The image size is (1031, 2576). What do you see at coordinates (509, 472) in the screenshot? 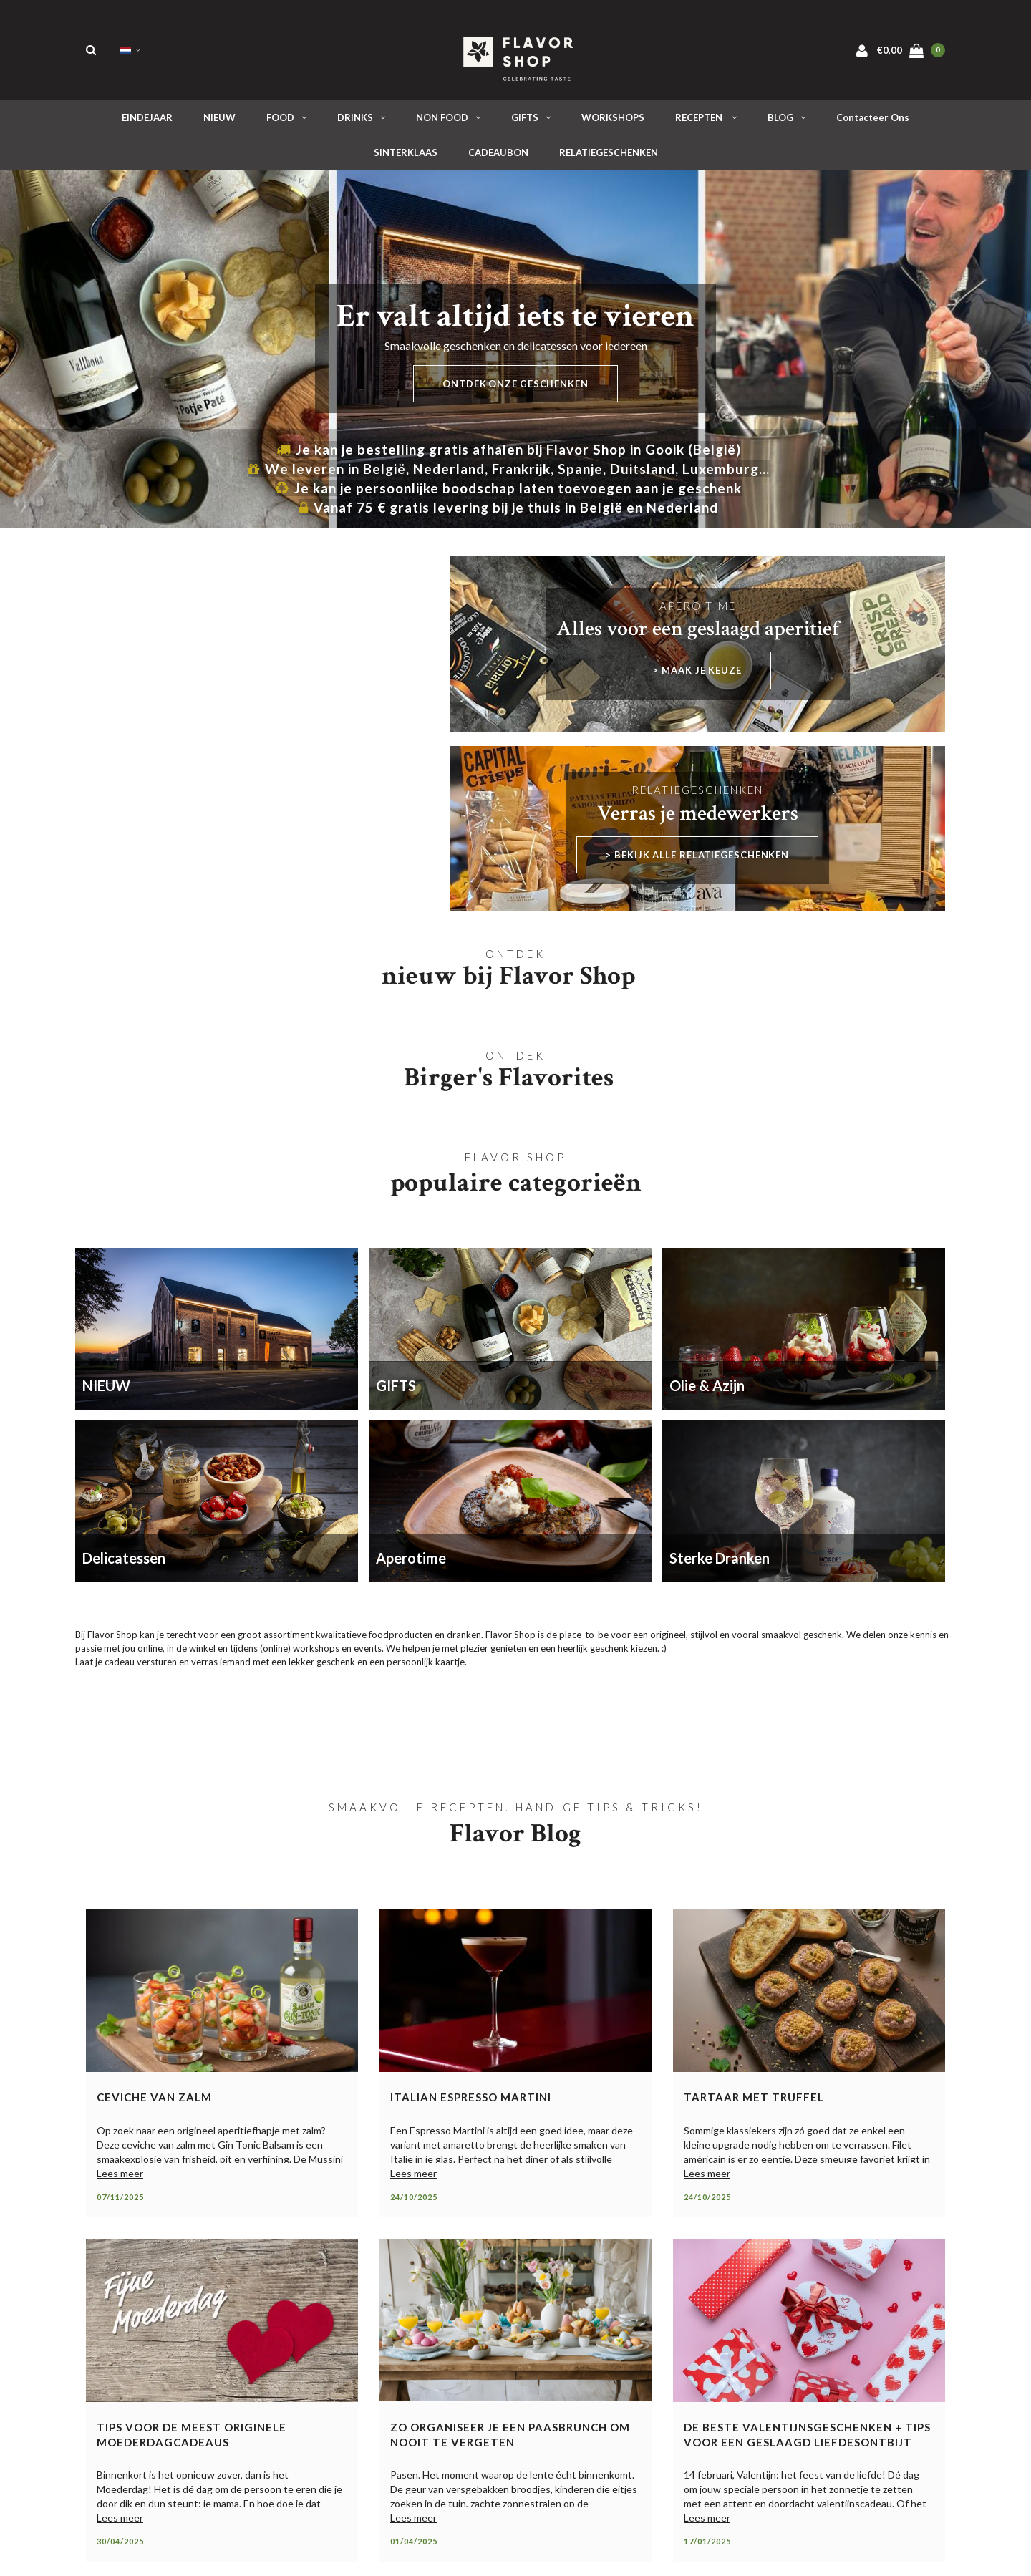
I see `We leveren in België, Nederland, Frankrijk, Spanje, Duitsland, Luxemburg...` at bounding box center [509, 472].